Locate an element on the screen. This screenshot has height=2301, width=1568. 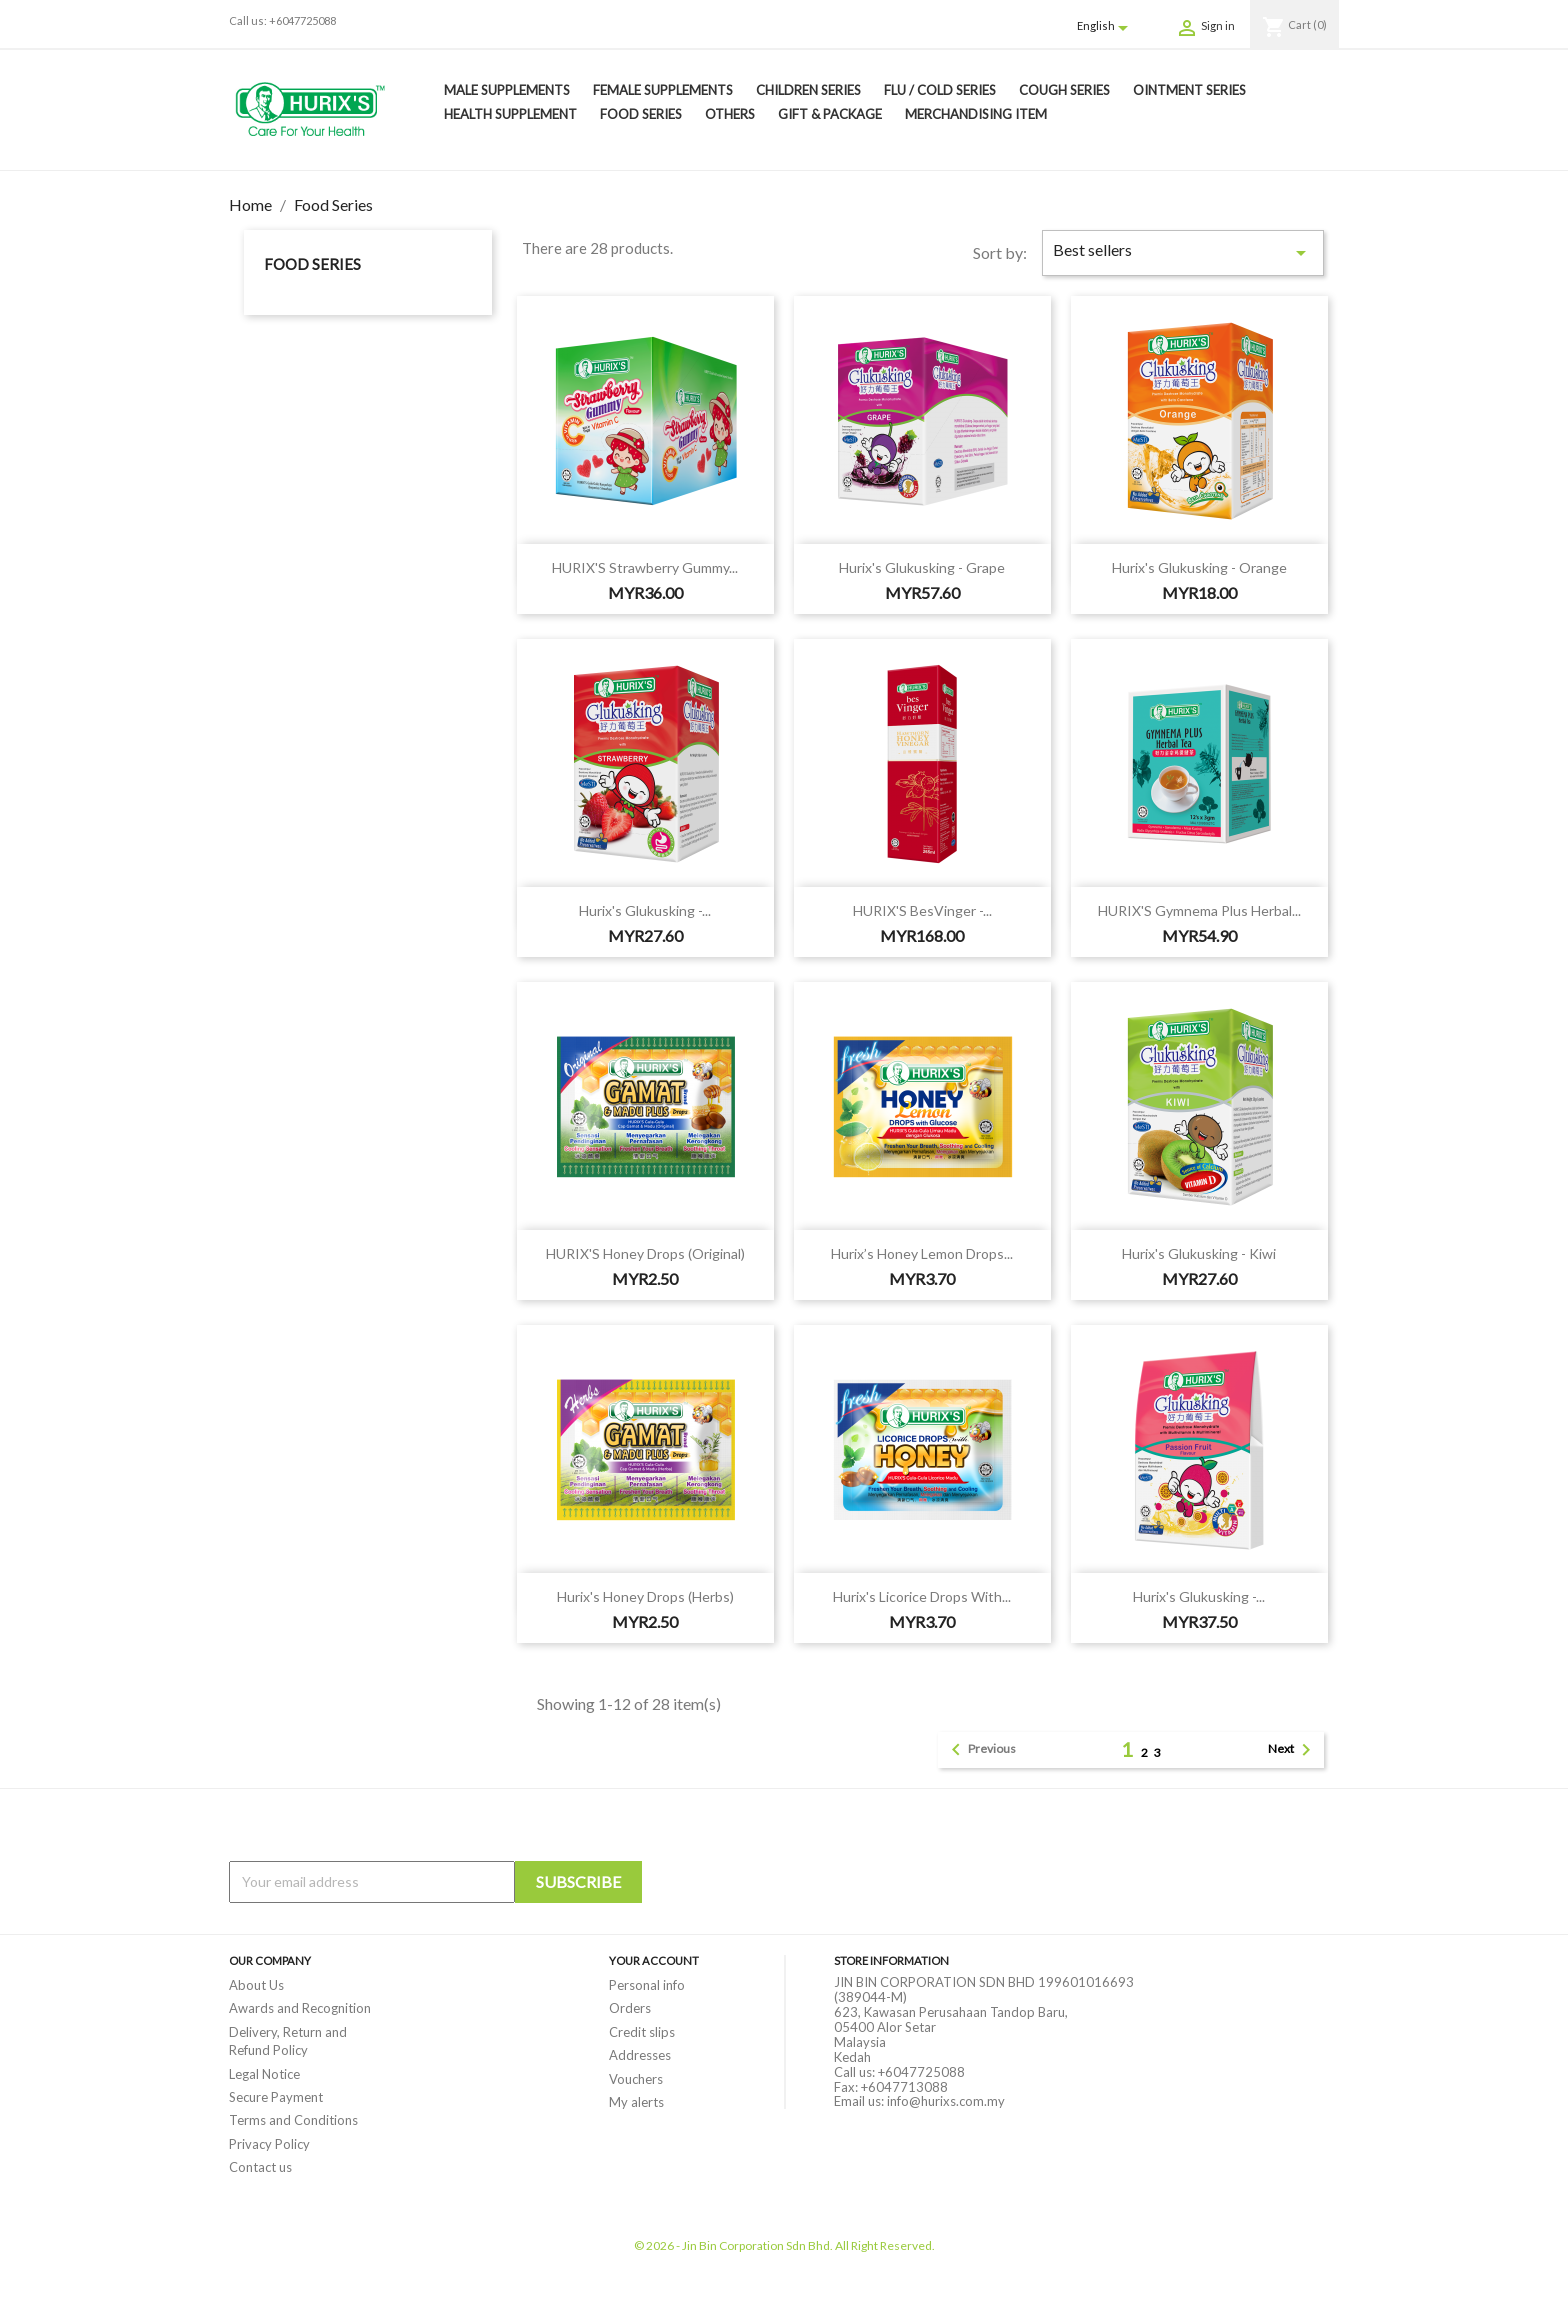
Food Series is located at coordinates (641, 114).